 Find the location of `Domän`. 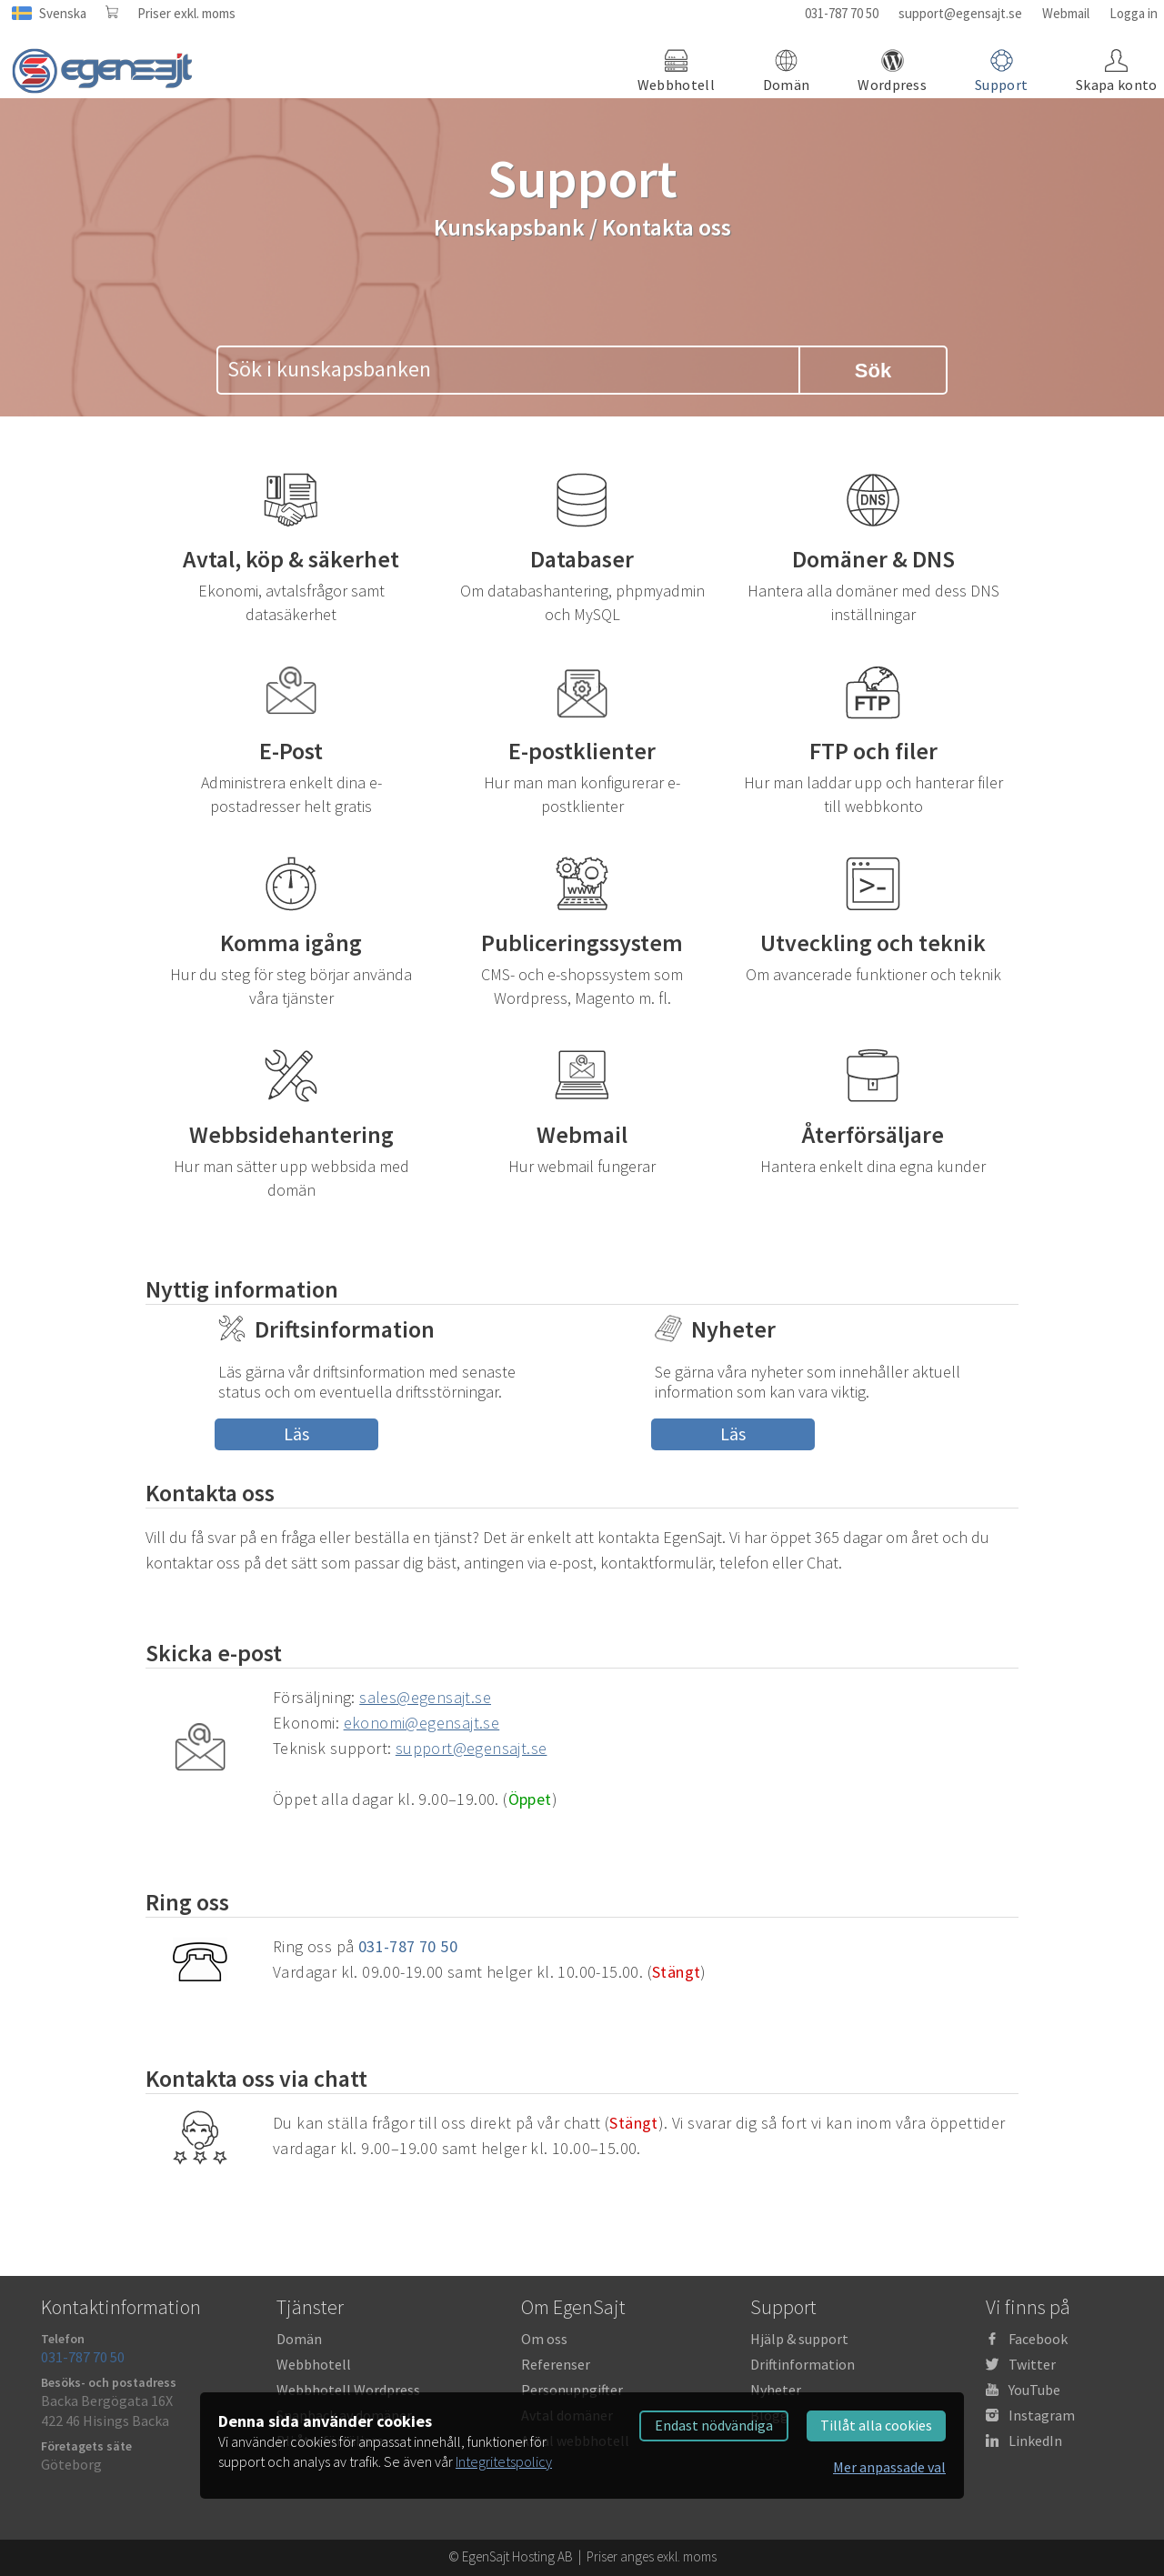

Domän is located at coordinates (299, 2339).